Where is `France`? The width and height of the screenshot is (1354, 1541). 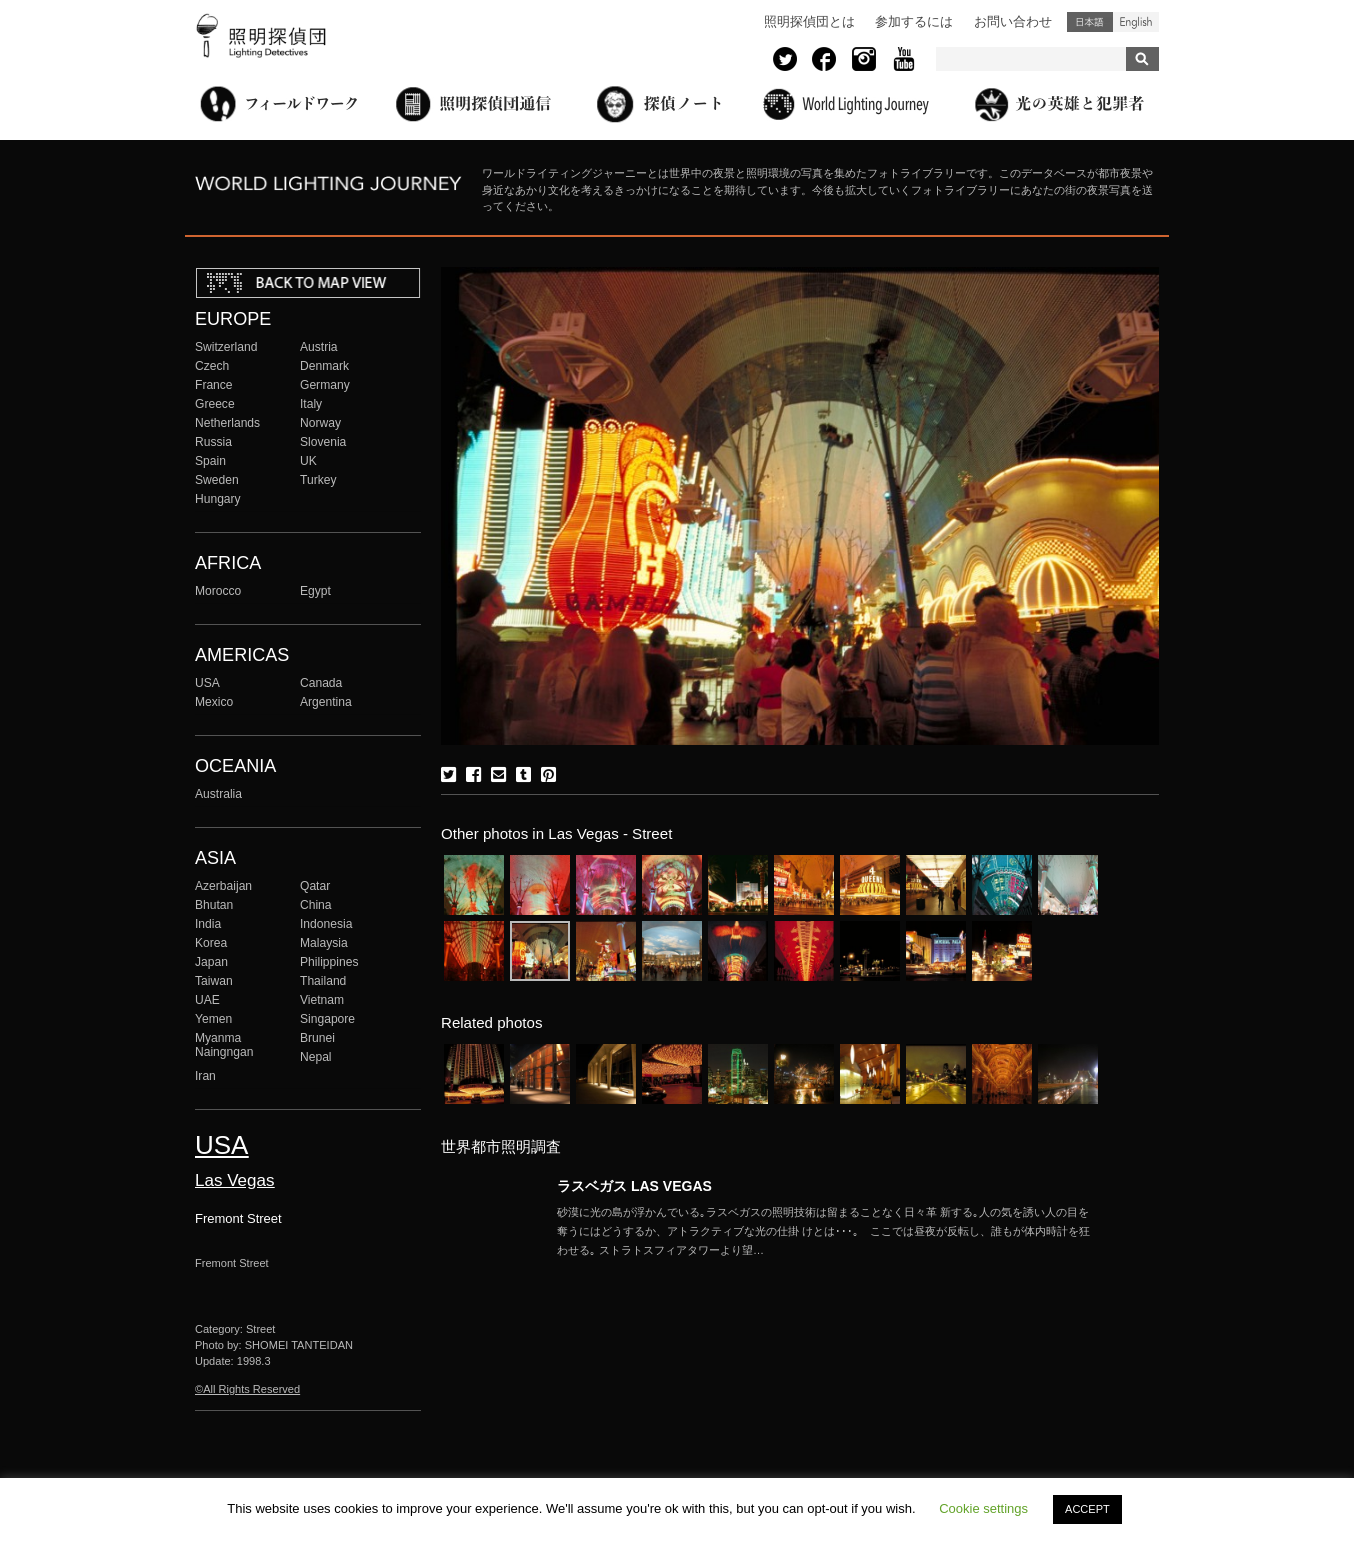 France is located at coordinates (214, 385).